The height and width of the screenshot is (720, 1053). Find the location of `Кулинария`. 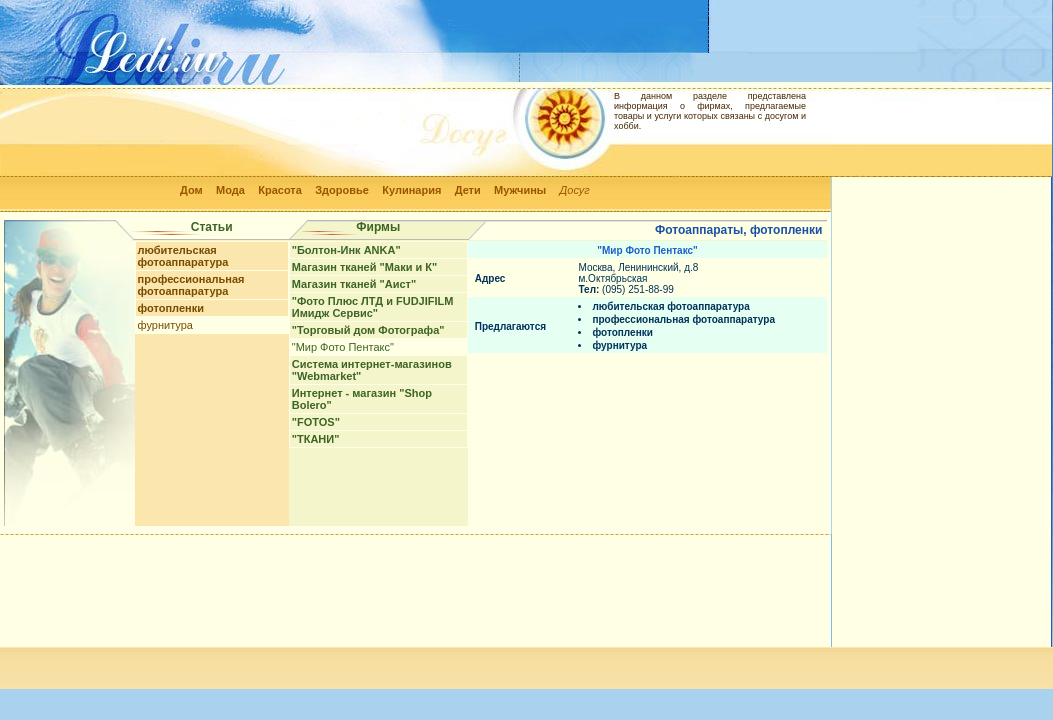

Кулинария is located at coordinates (411, 190).